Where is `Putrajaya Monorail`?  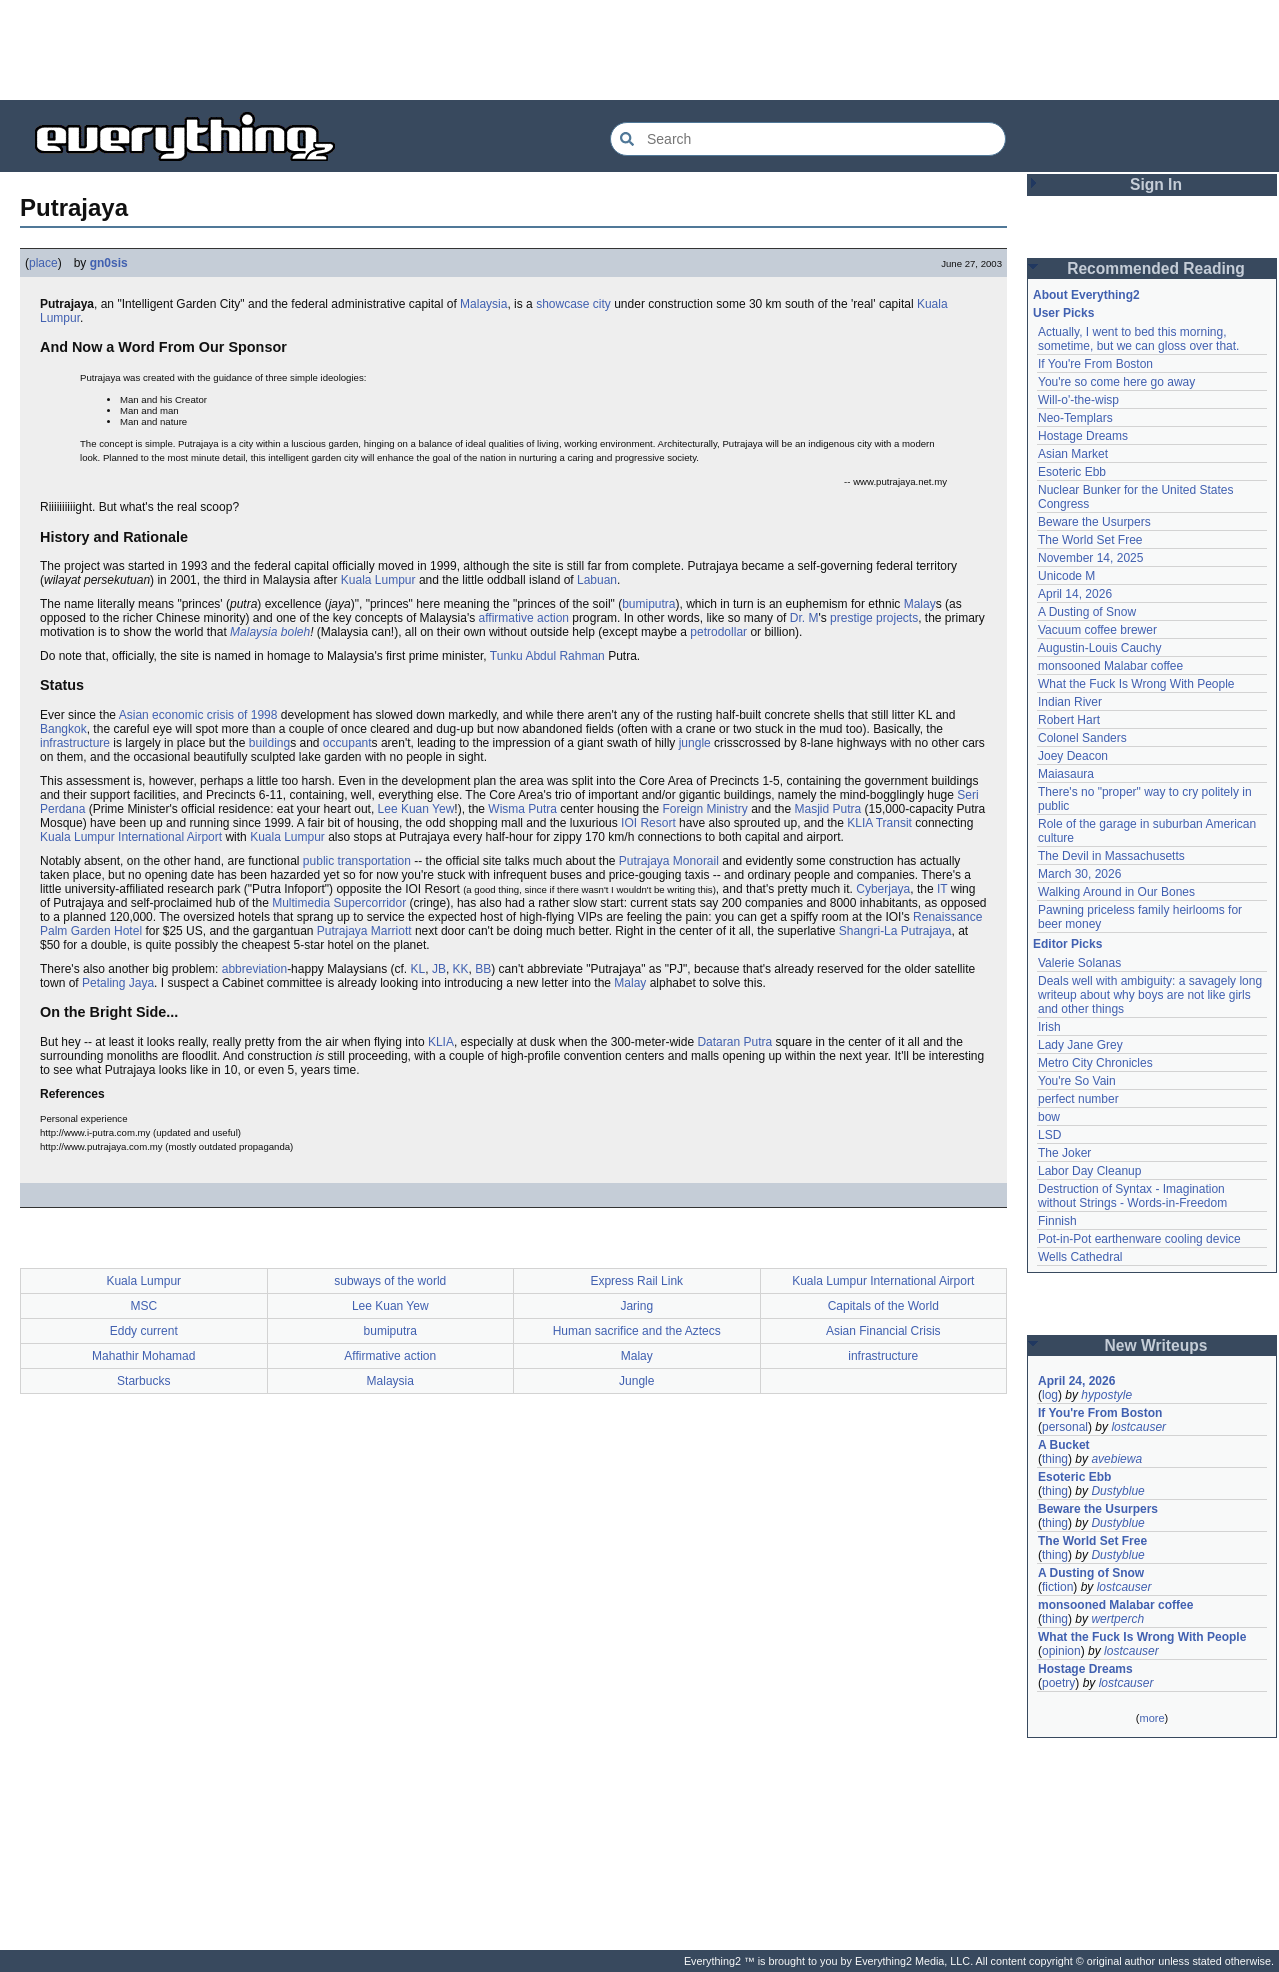 Putrajaya Monorail is located at coordinates (669, 861).